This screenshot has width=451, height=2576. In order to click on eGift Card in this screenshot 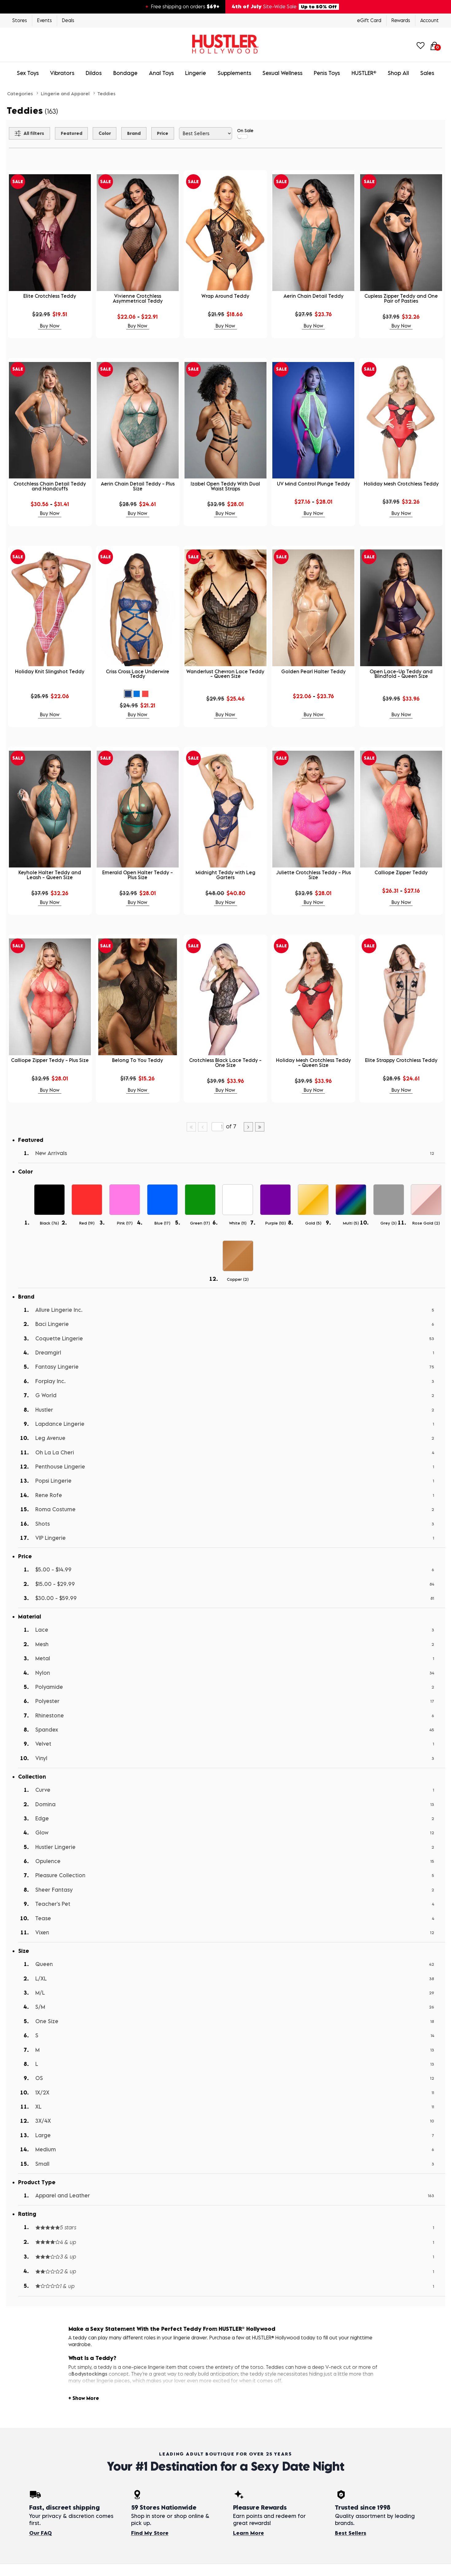, I will do `click(369, 20)`.